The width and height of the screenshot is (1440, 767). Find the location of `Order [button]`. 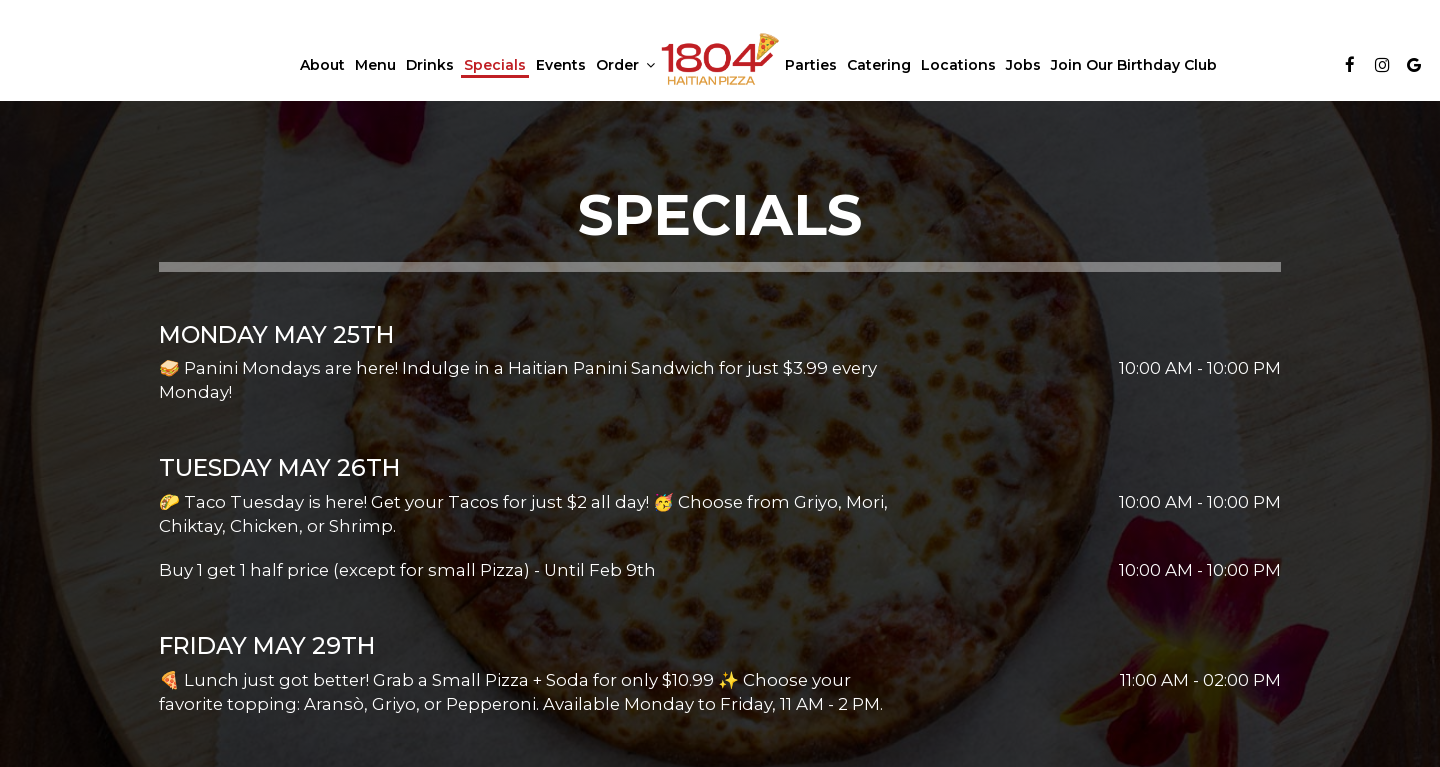

Order [button] is located at coordinates (625, 65).